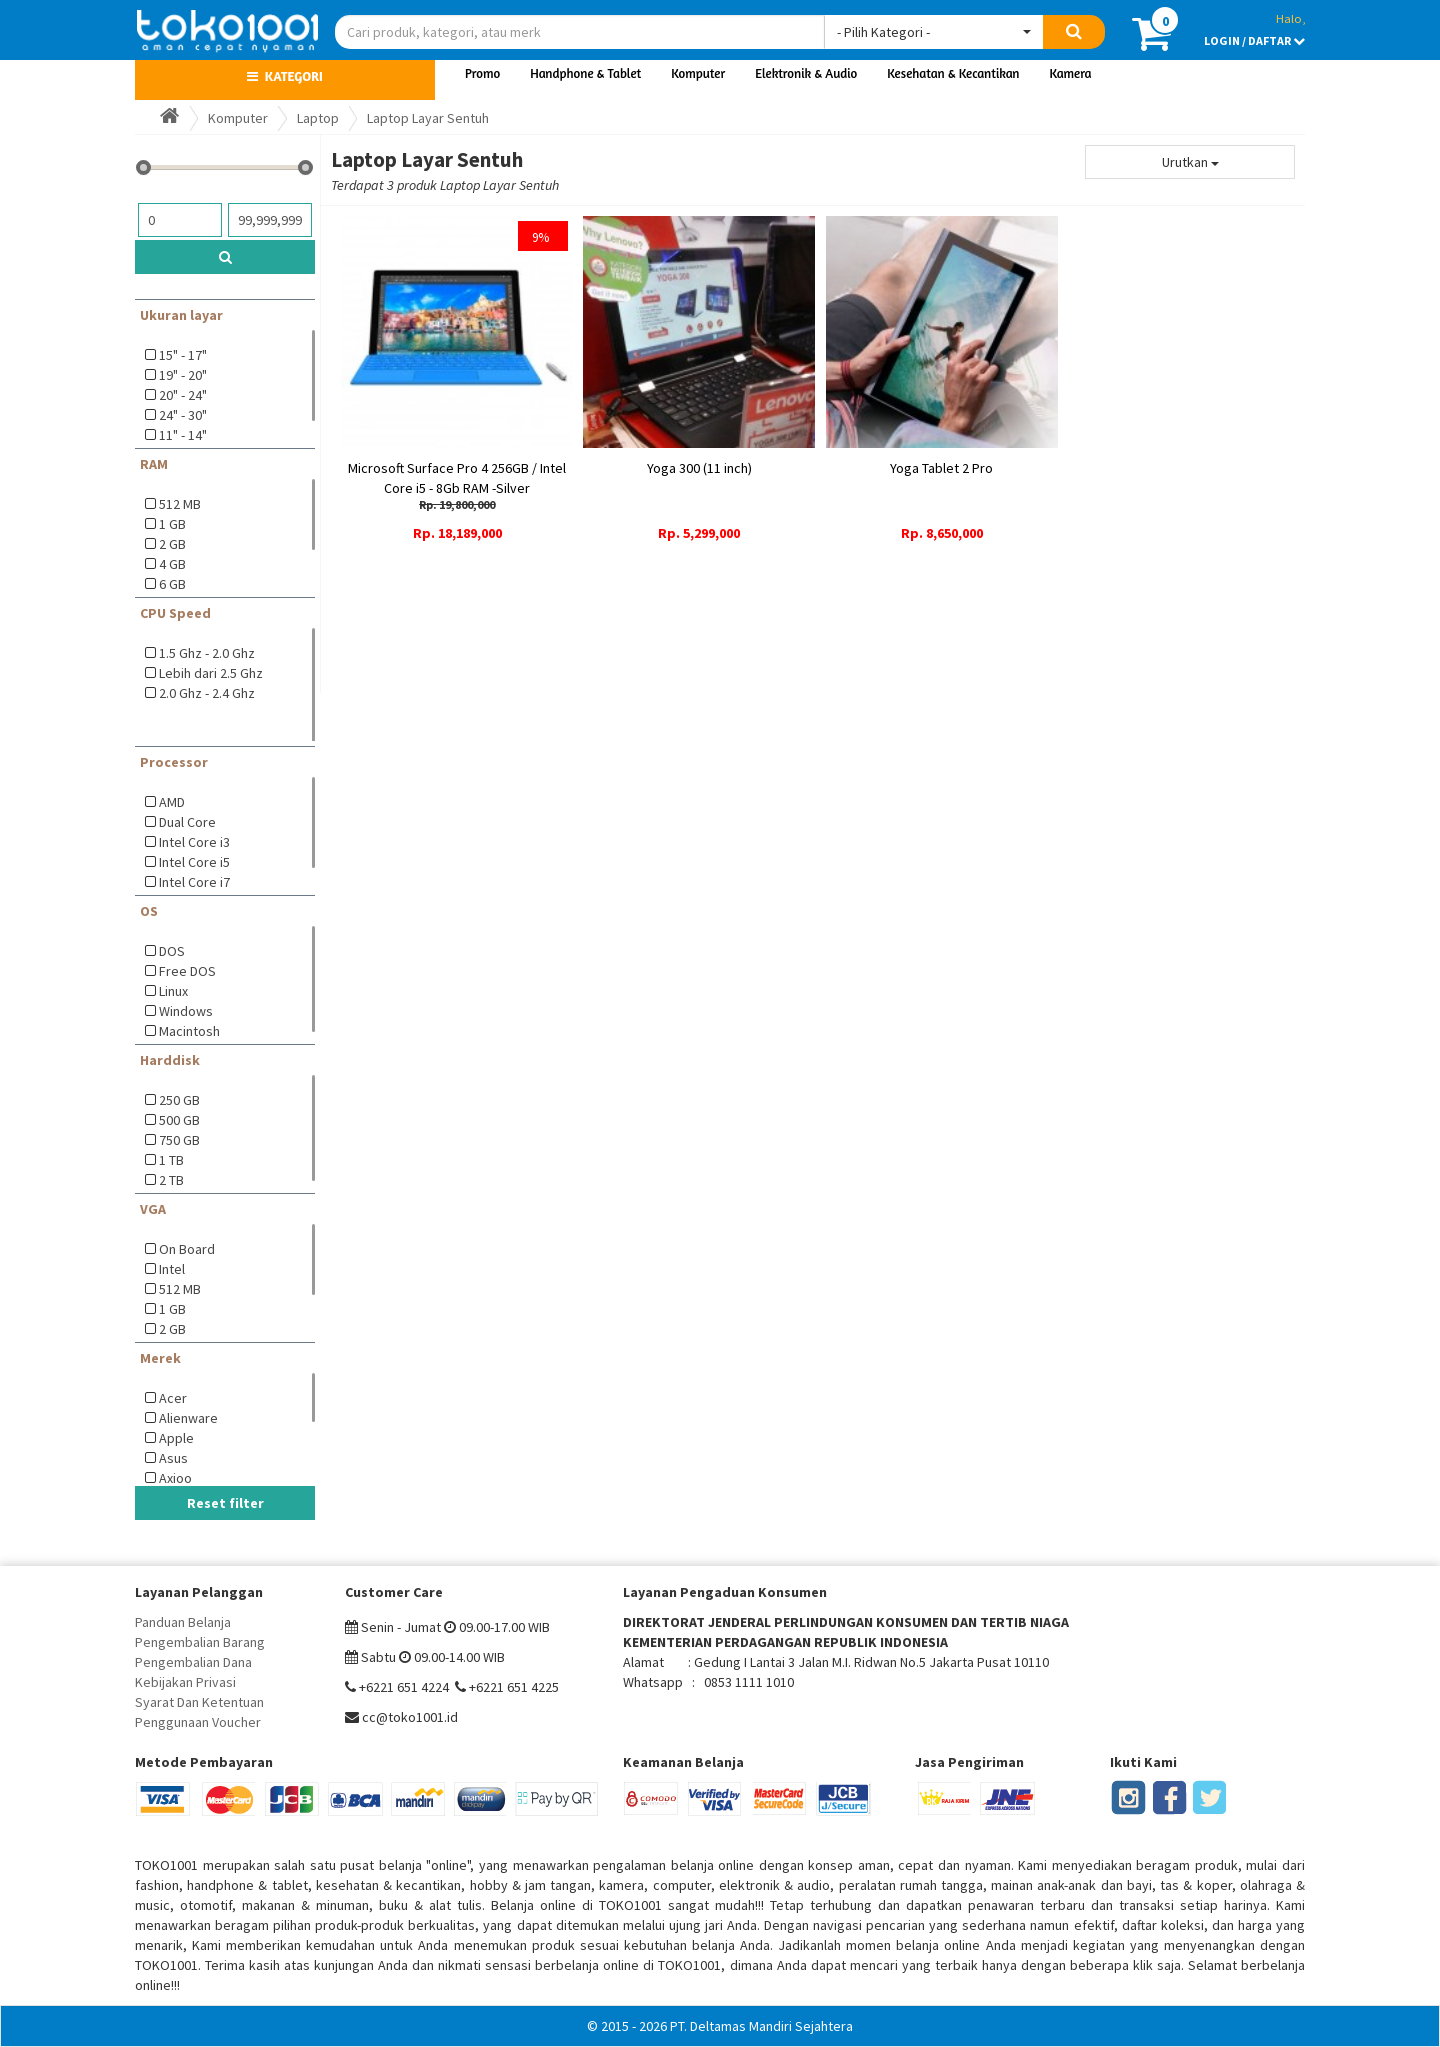 The image size is (1440, 2047). Describe the element at coordinates (183, 395) in the screenshot. I see `20" - 24"` at that location.